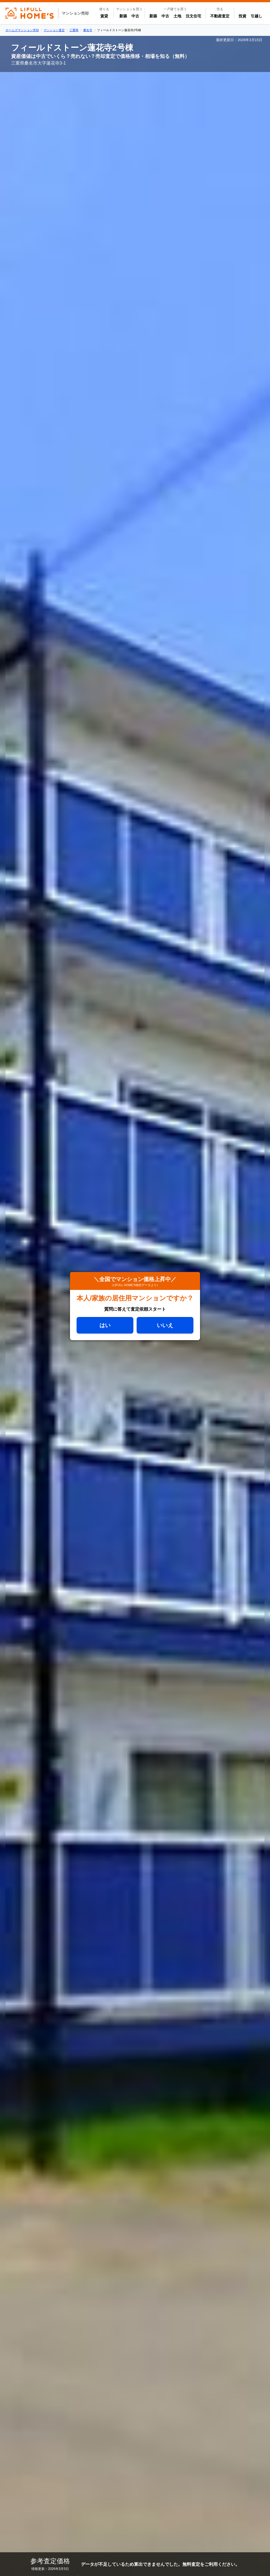 This screenshot has width=270, height=2576. What do you see at coordinates (193, 16) in the screenshot?
I see `注文住宅` at bounding box center [193, 16].